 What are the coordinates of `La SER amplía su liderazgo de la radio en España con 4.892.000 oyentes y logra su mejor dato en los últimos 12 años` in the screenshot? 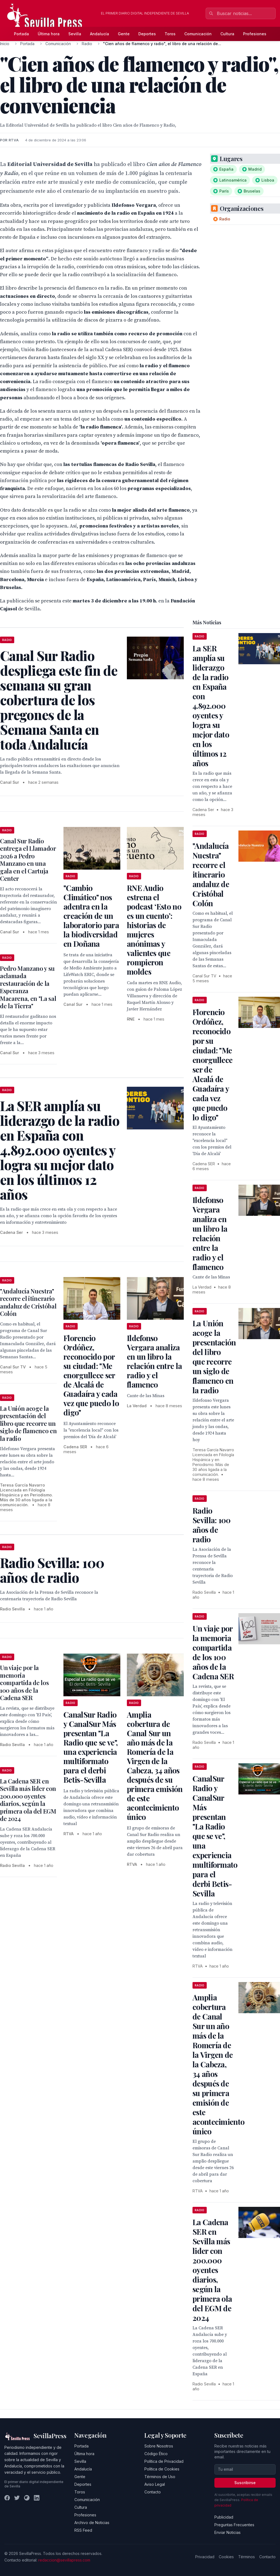 It's located at (210, 705).